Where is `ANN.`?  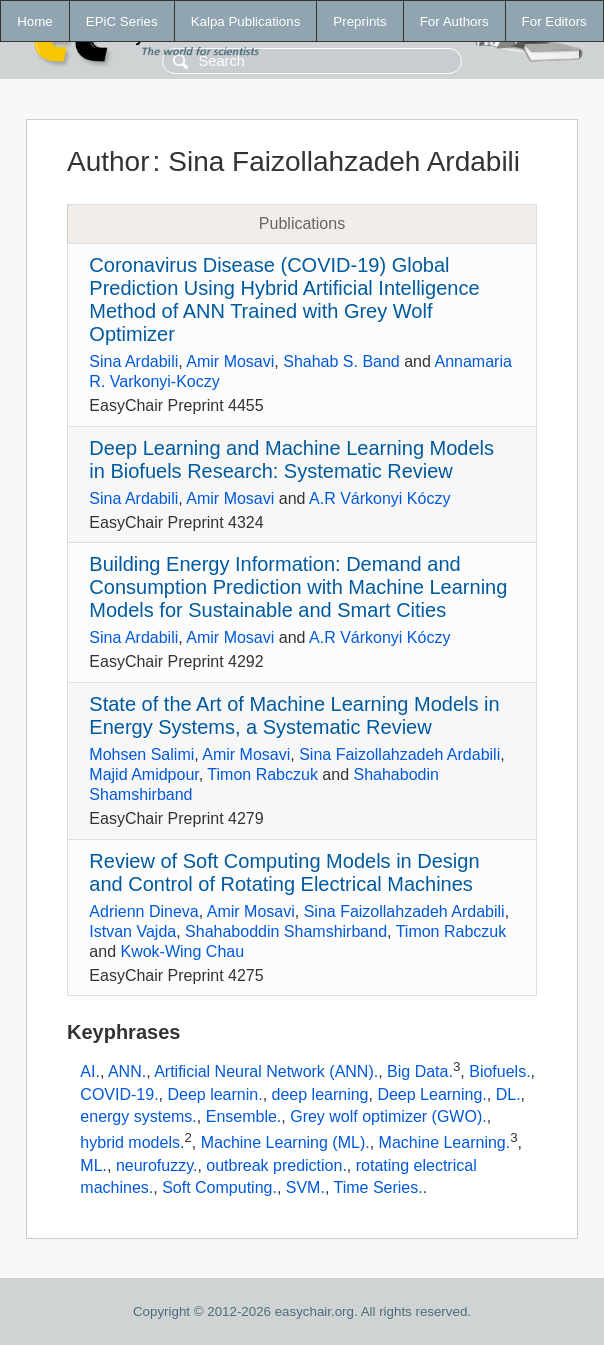 ANN. is located at coordinates (127, 1072).